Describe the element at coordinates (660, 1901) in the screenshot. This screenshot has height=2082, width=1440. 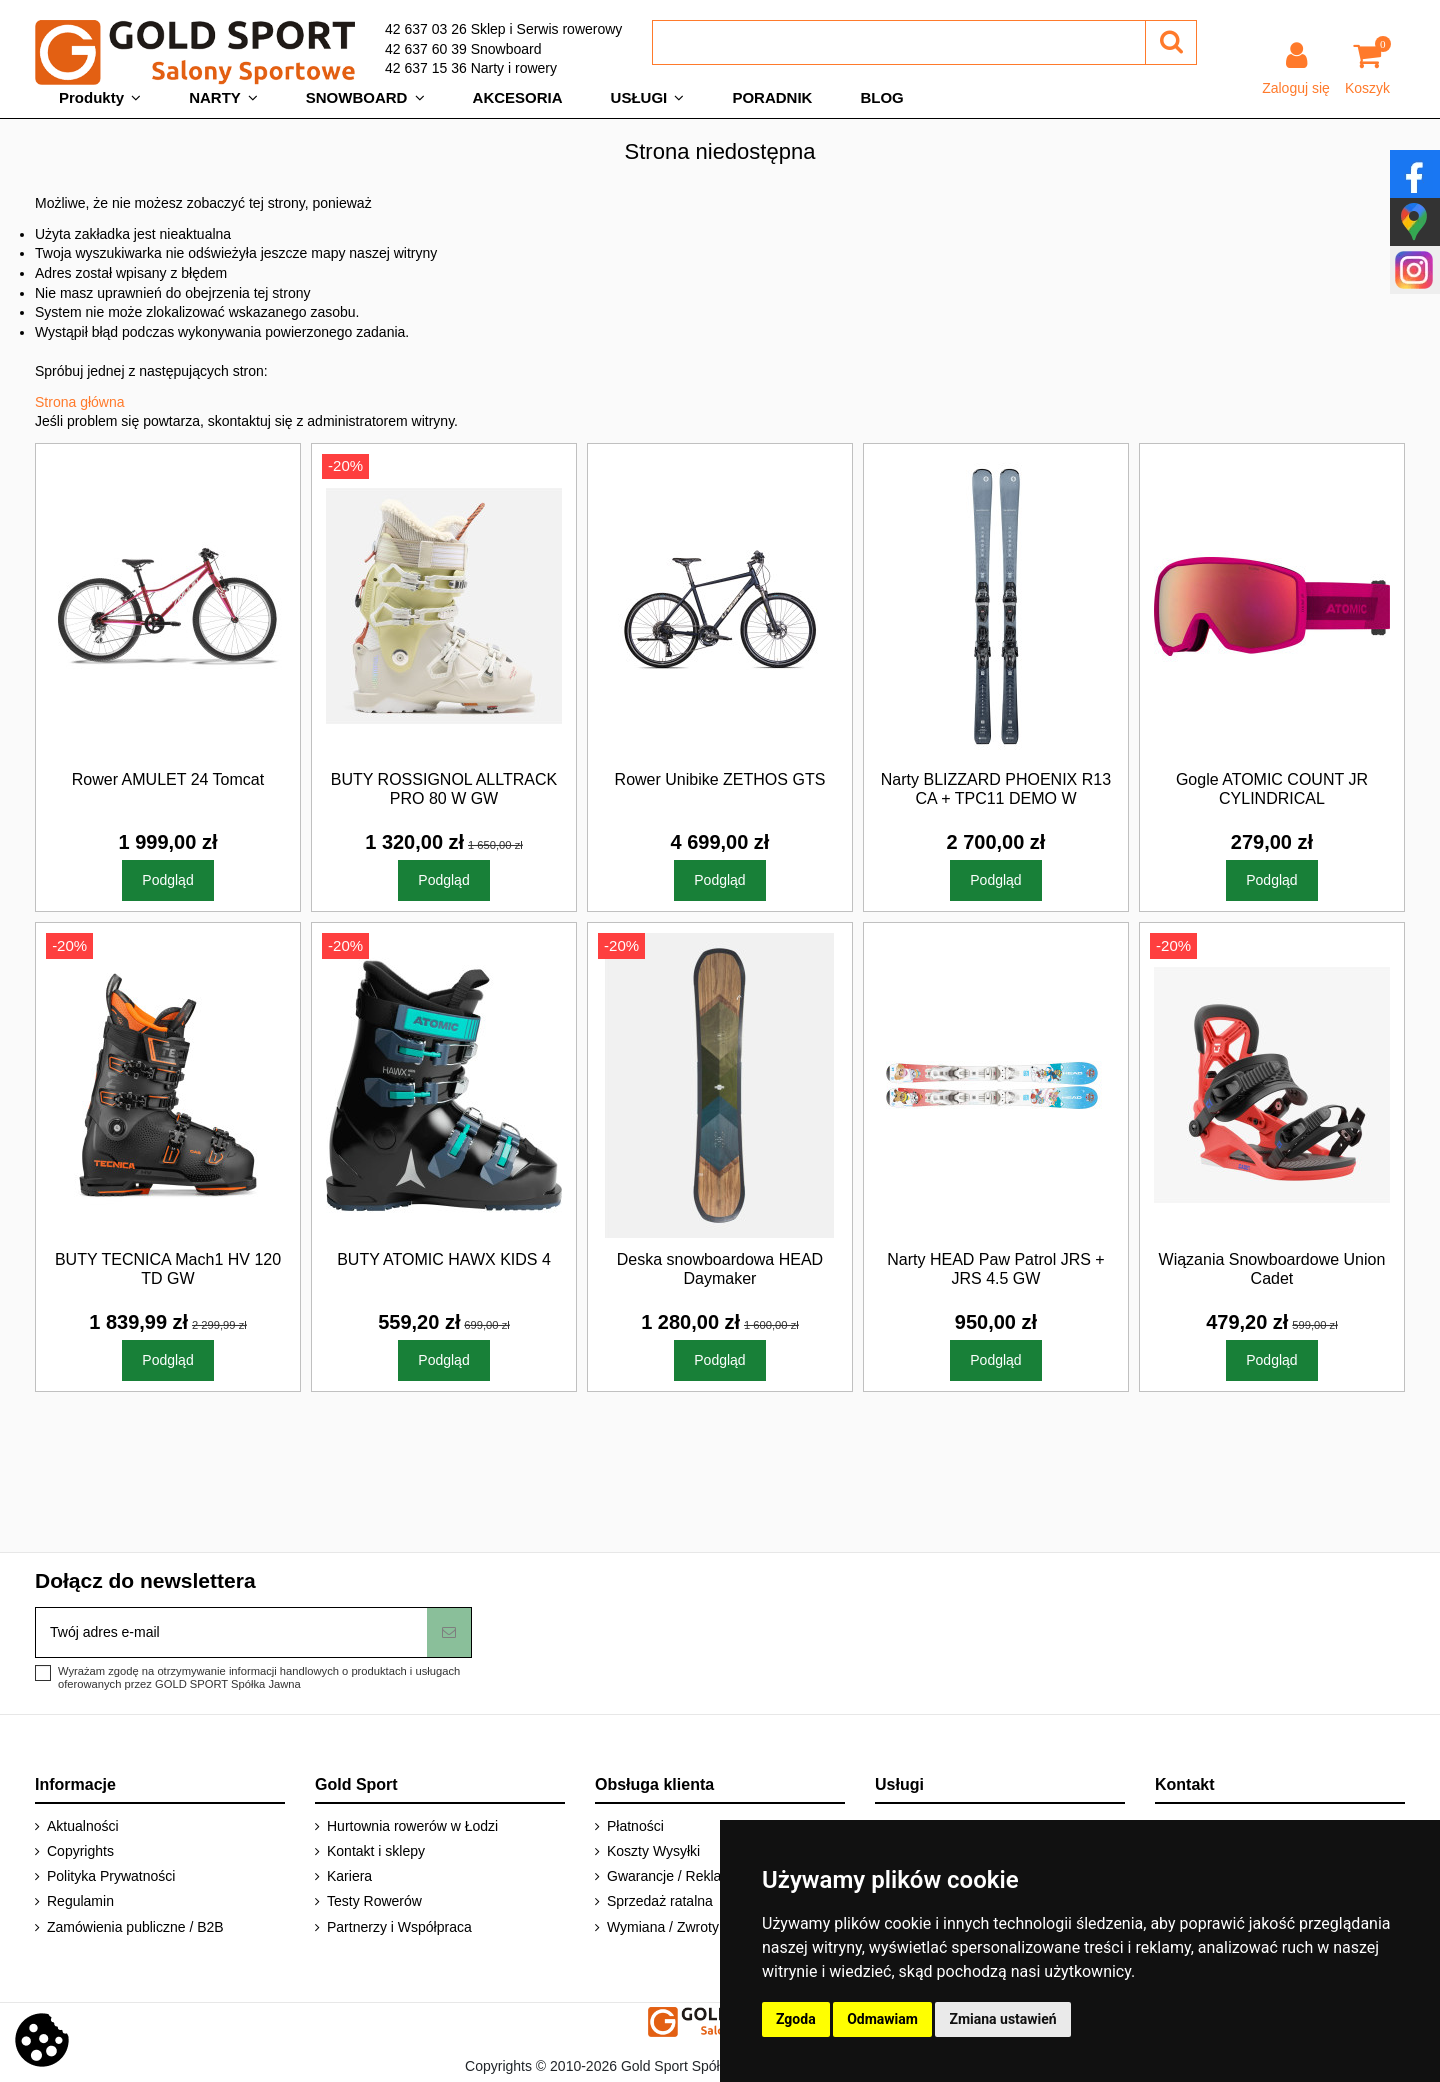
I see `Sprzedaż ratalna` at that location.